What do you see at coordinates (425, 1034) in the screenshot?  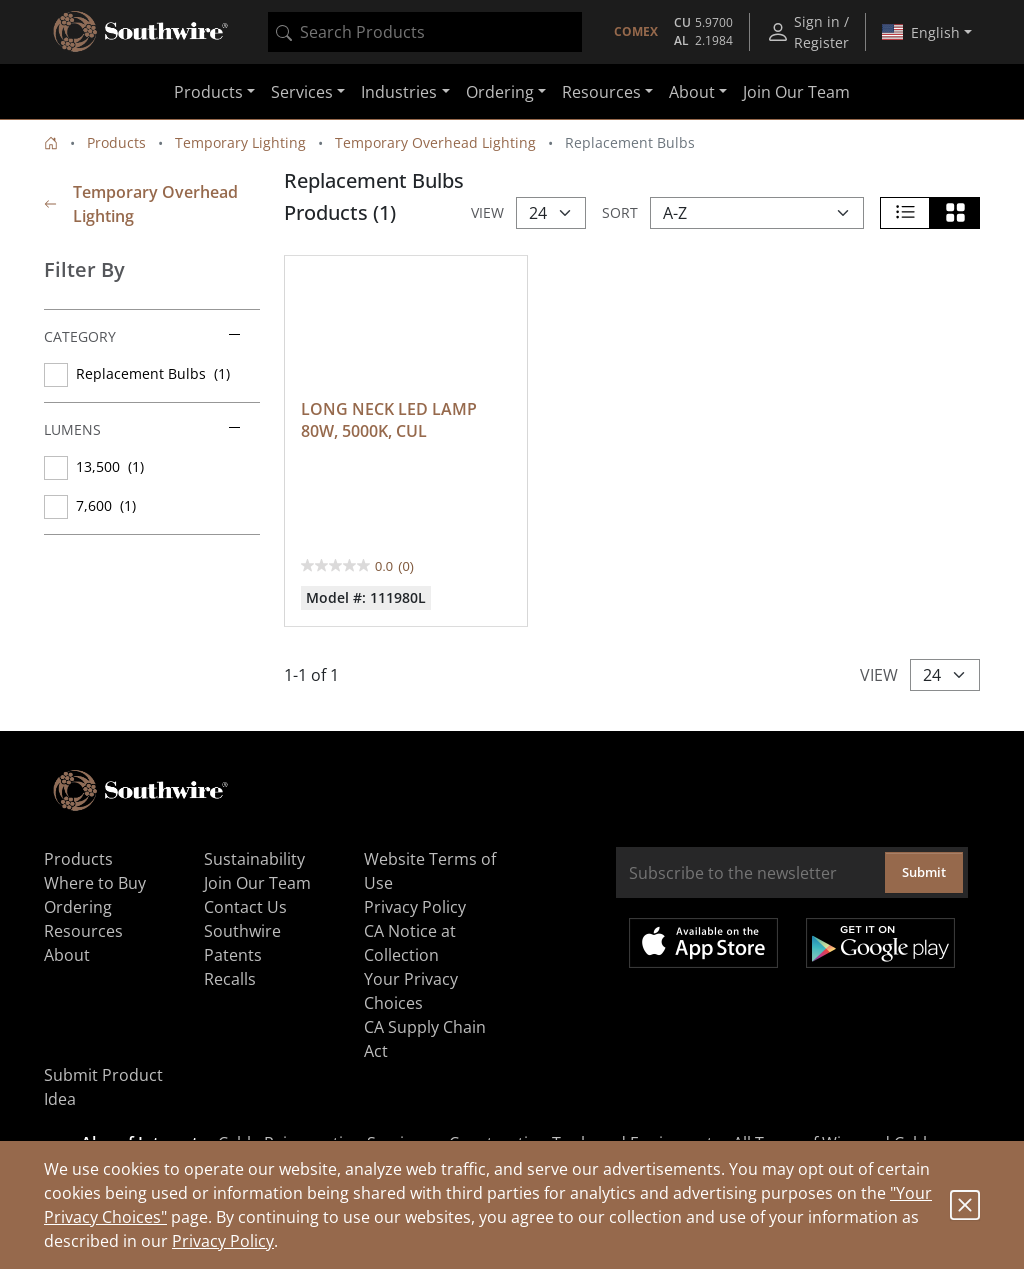 I see `CA Supply Chain Act` at bounding box center [425, 1034].